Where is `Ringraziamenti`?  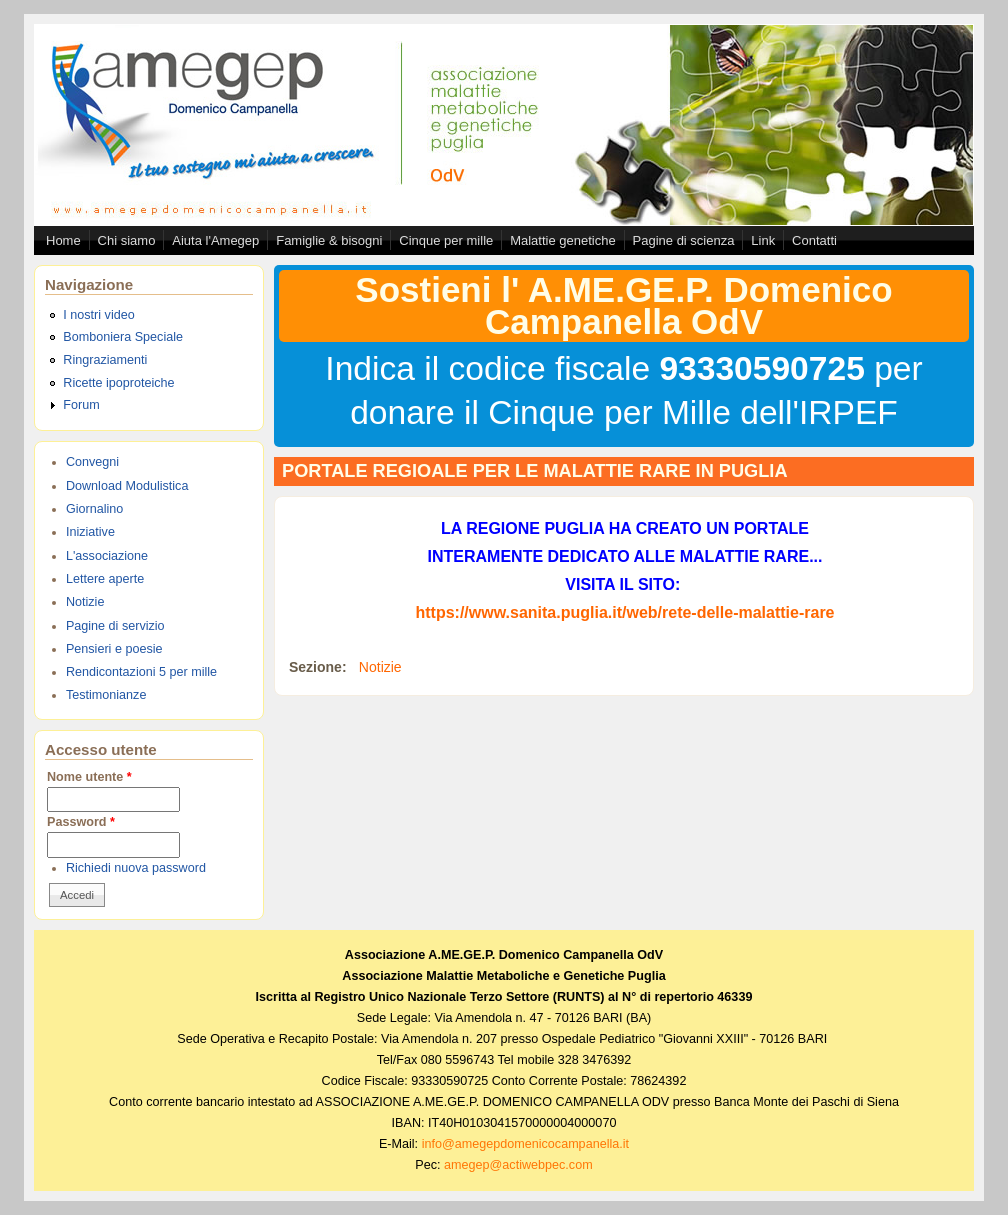 Ringraziamenti is located at coordinates (105, 360).